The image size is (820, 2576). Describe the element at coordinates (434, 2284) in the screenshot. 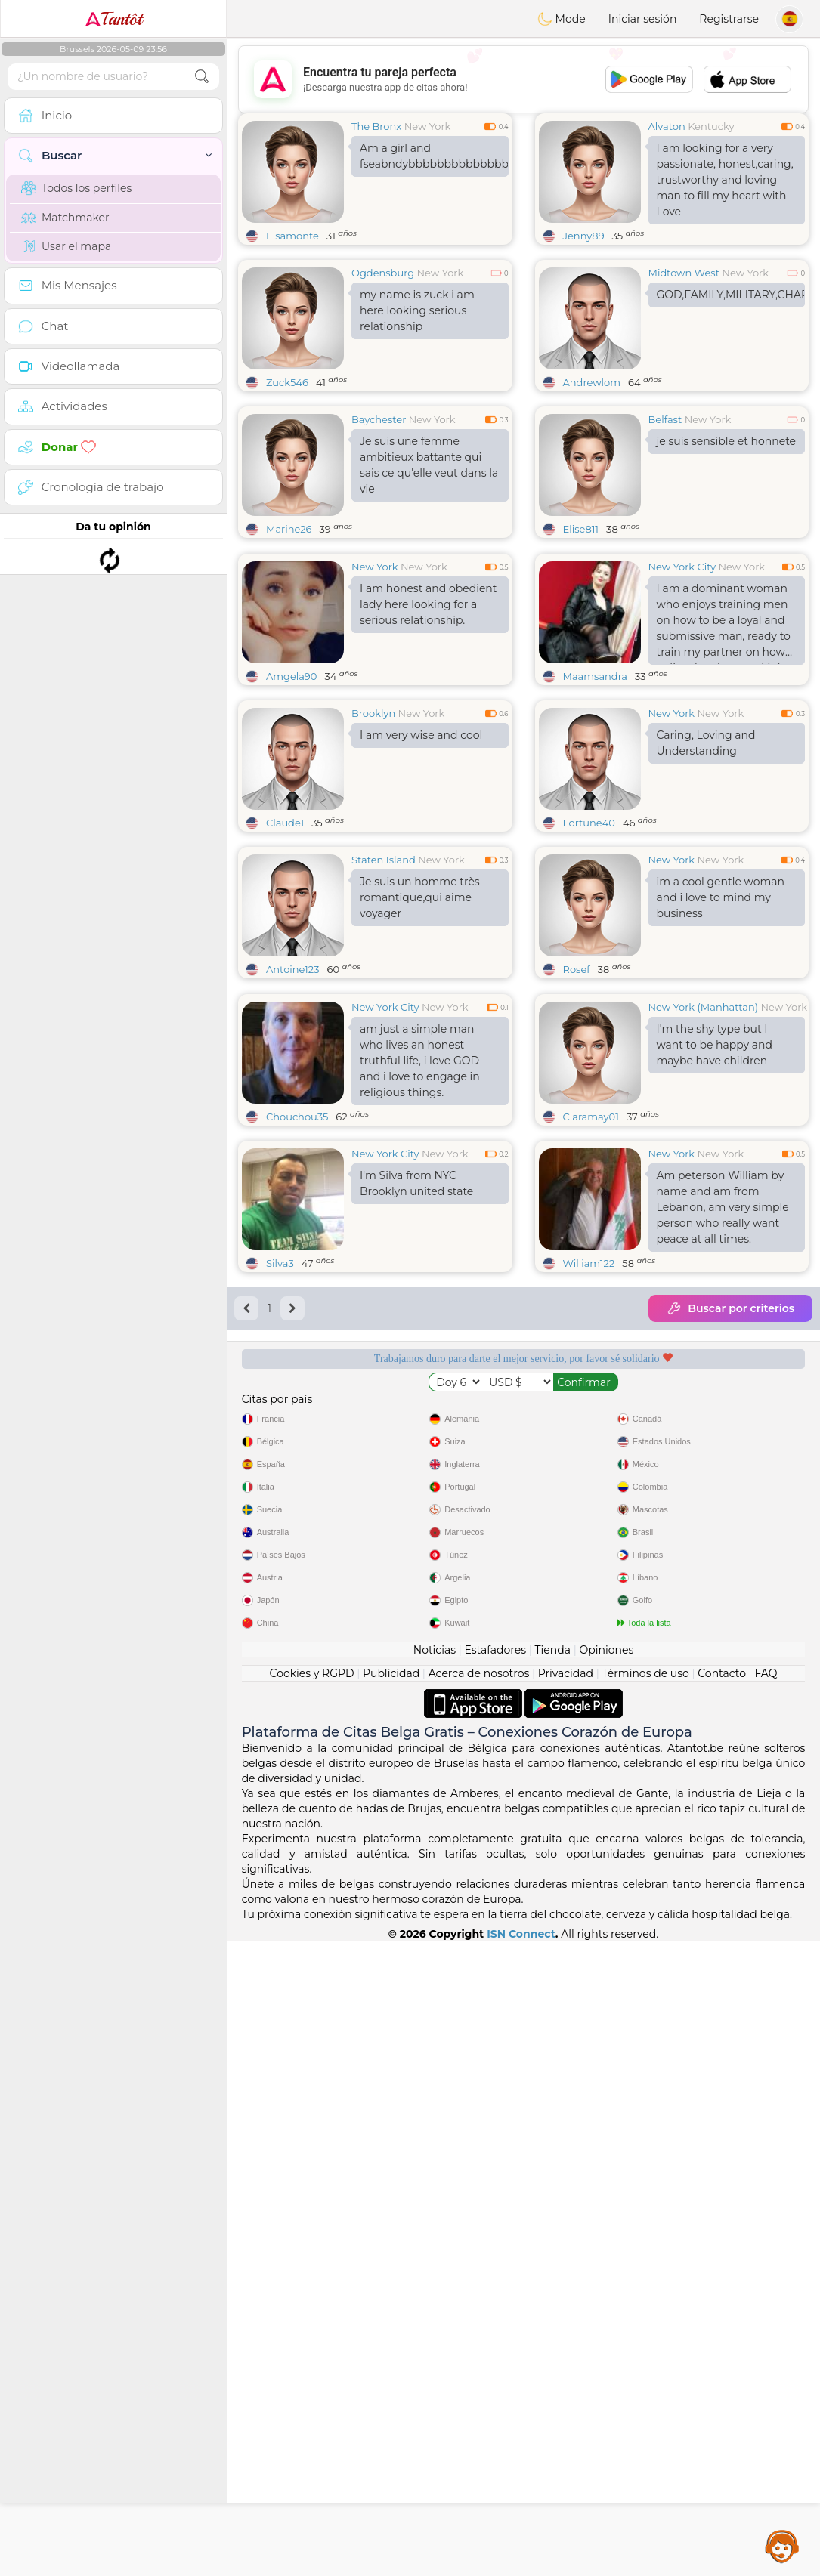

I see `Noticias` at that location.